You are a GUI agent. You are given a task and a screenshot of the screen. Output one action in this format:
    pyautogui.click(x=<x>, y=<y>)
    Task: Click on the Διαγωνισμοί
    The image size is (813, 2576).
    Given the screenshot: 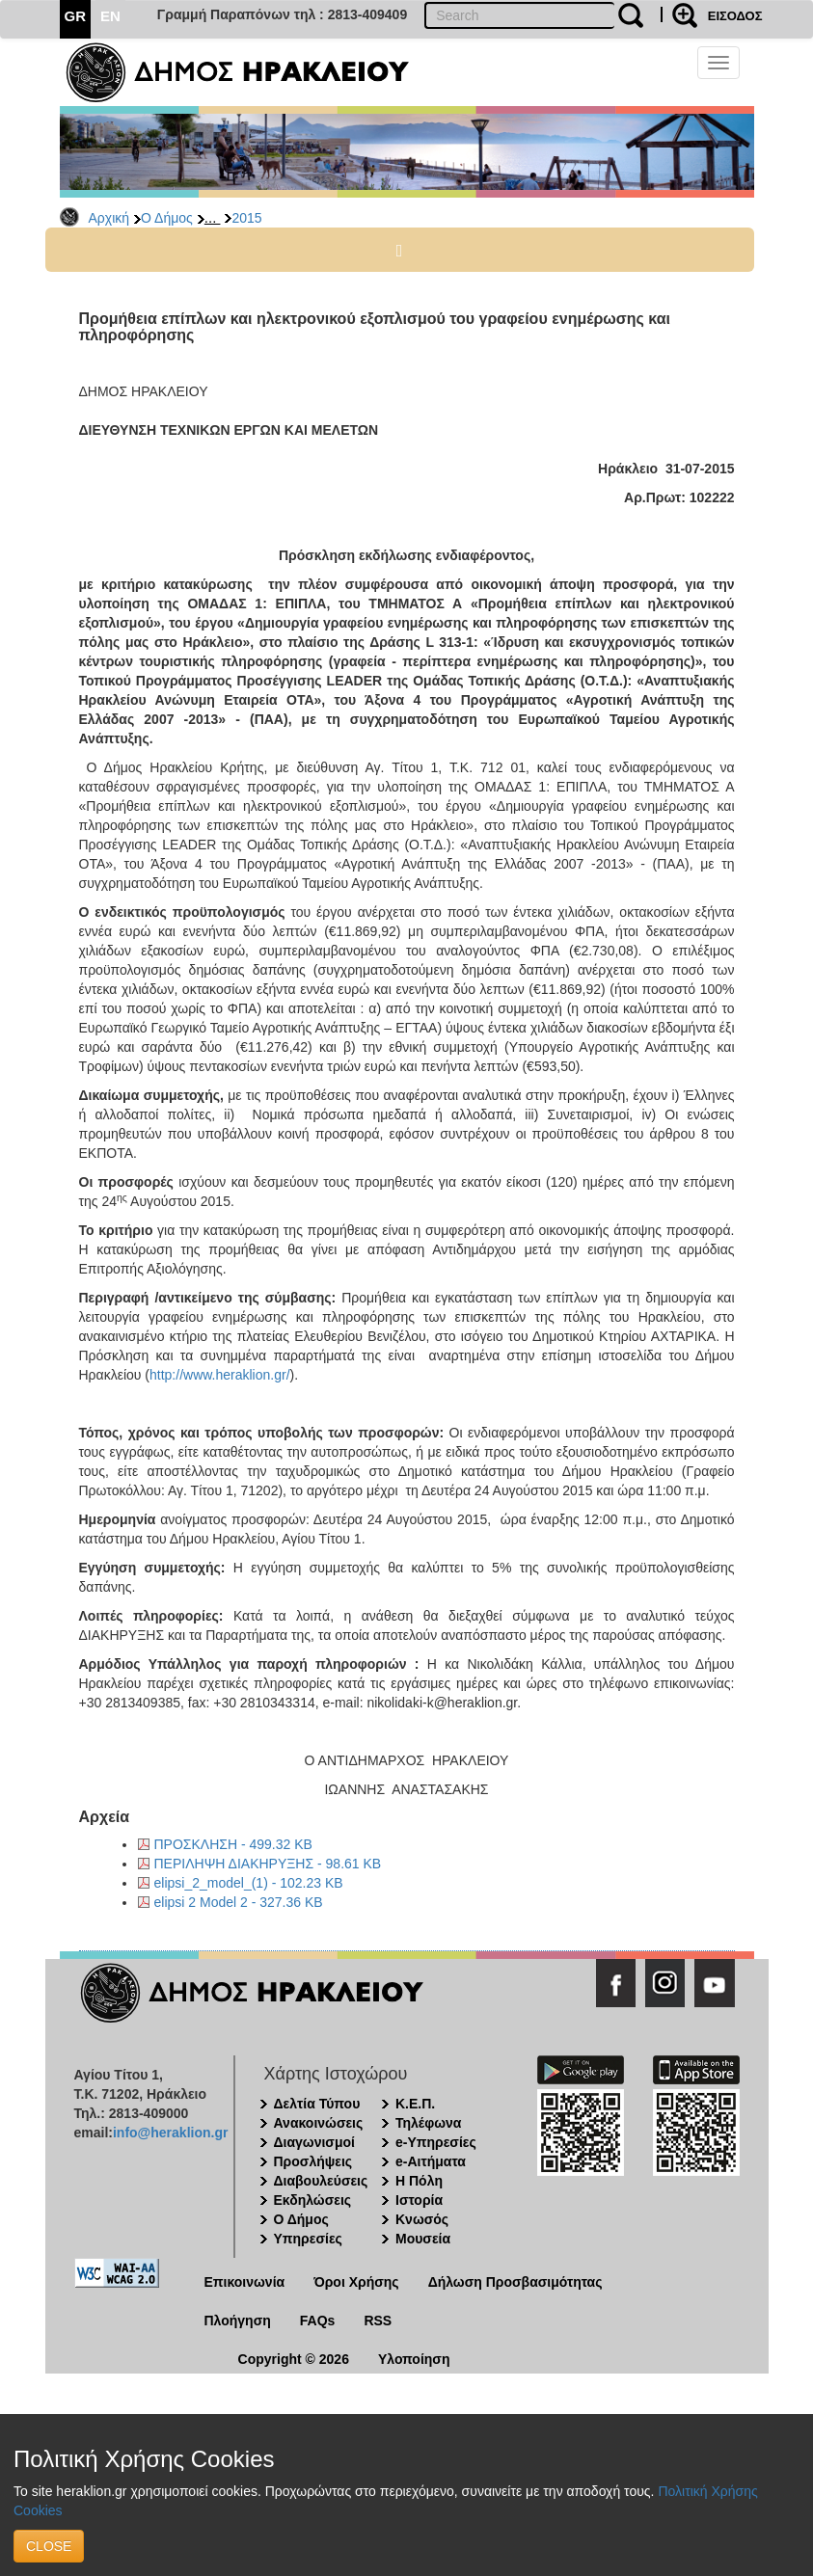 What is the action you would take?
    pyautogui.click(x=314, y=2142)
    